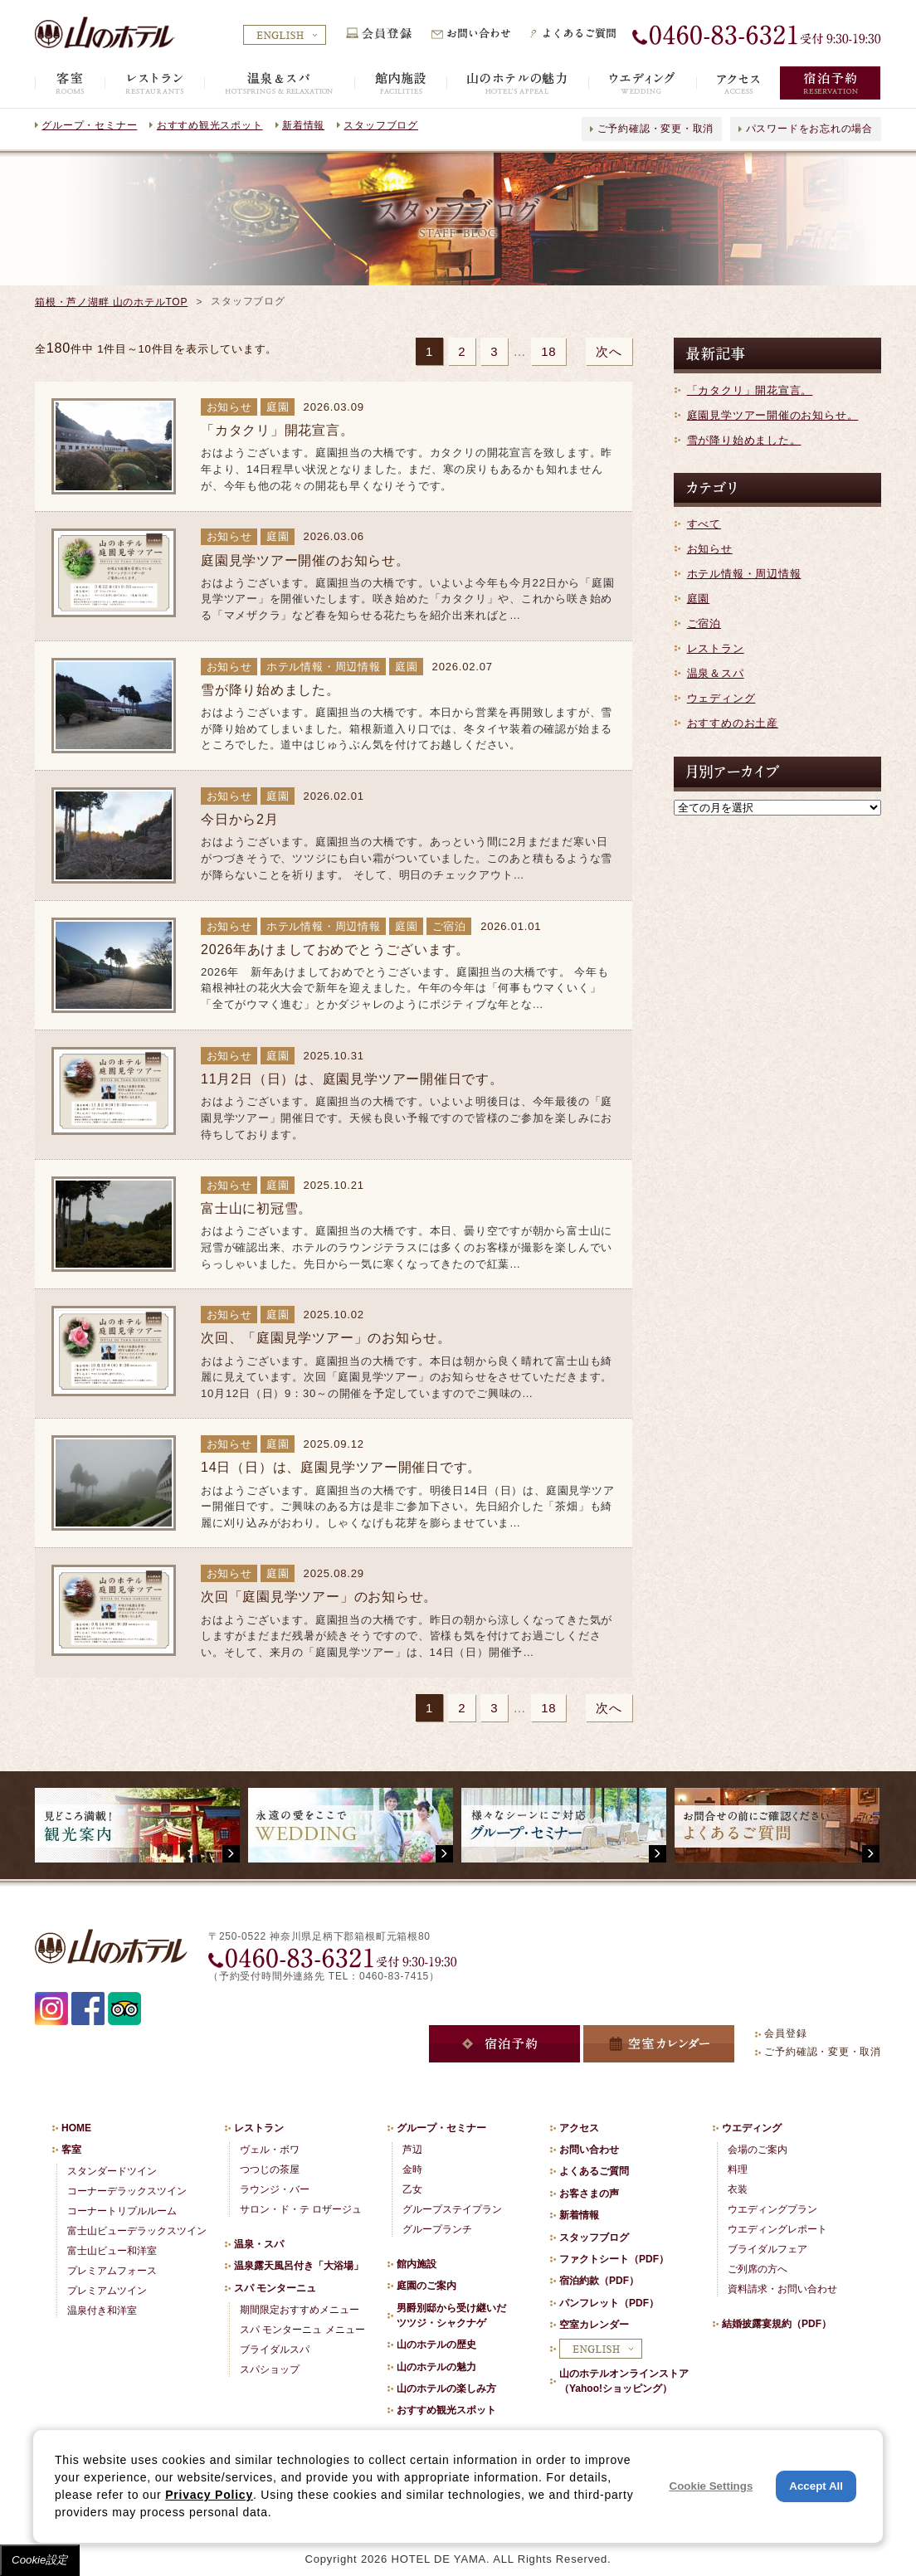  I want to click on 芦辺, so click(412, 2149).